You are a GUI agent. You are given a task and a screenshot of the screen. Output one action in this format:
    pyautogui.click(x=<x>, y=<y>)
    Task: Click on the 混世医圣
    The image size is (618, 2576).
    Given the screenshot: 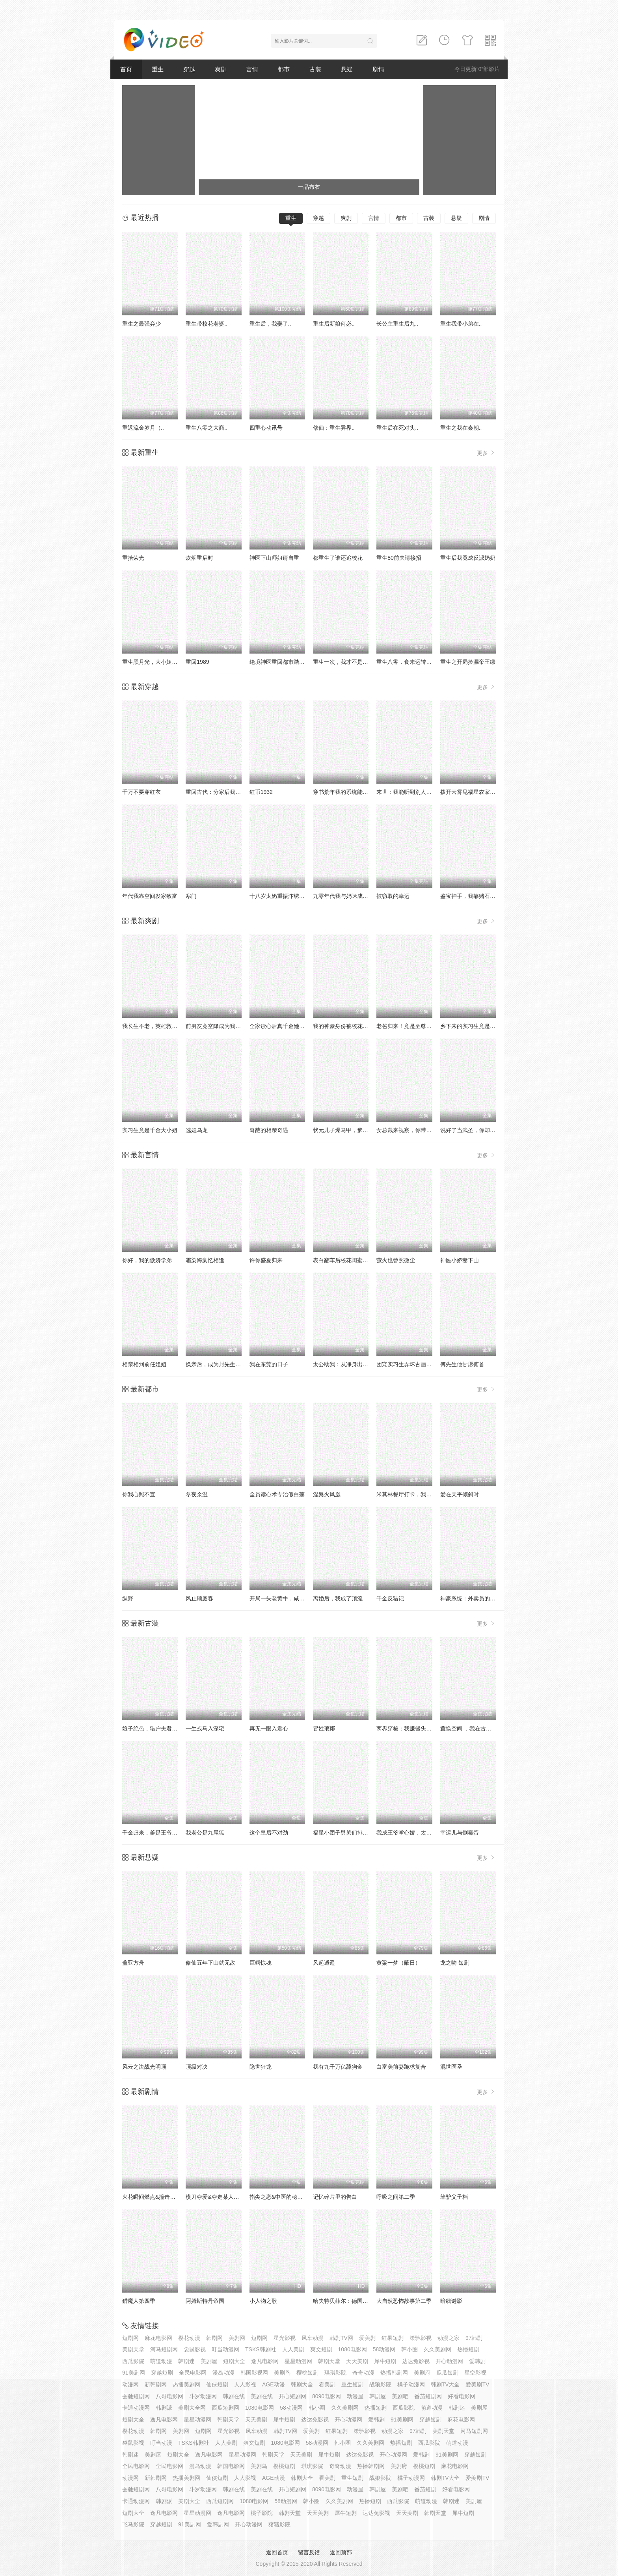 What is the action you would take?
    pyautogui.click(x=451, y=2067)
    